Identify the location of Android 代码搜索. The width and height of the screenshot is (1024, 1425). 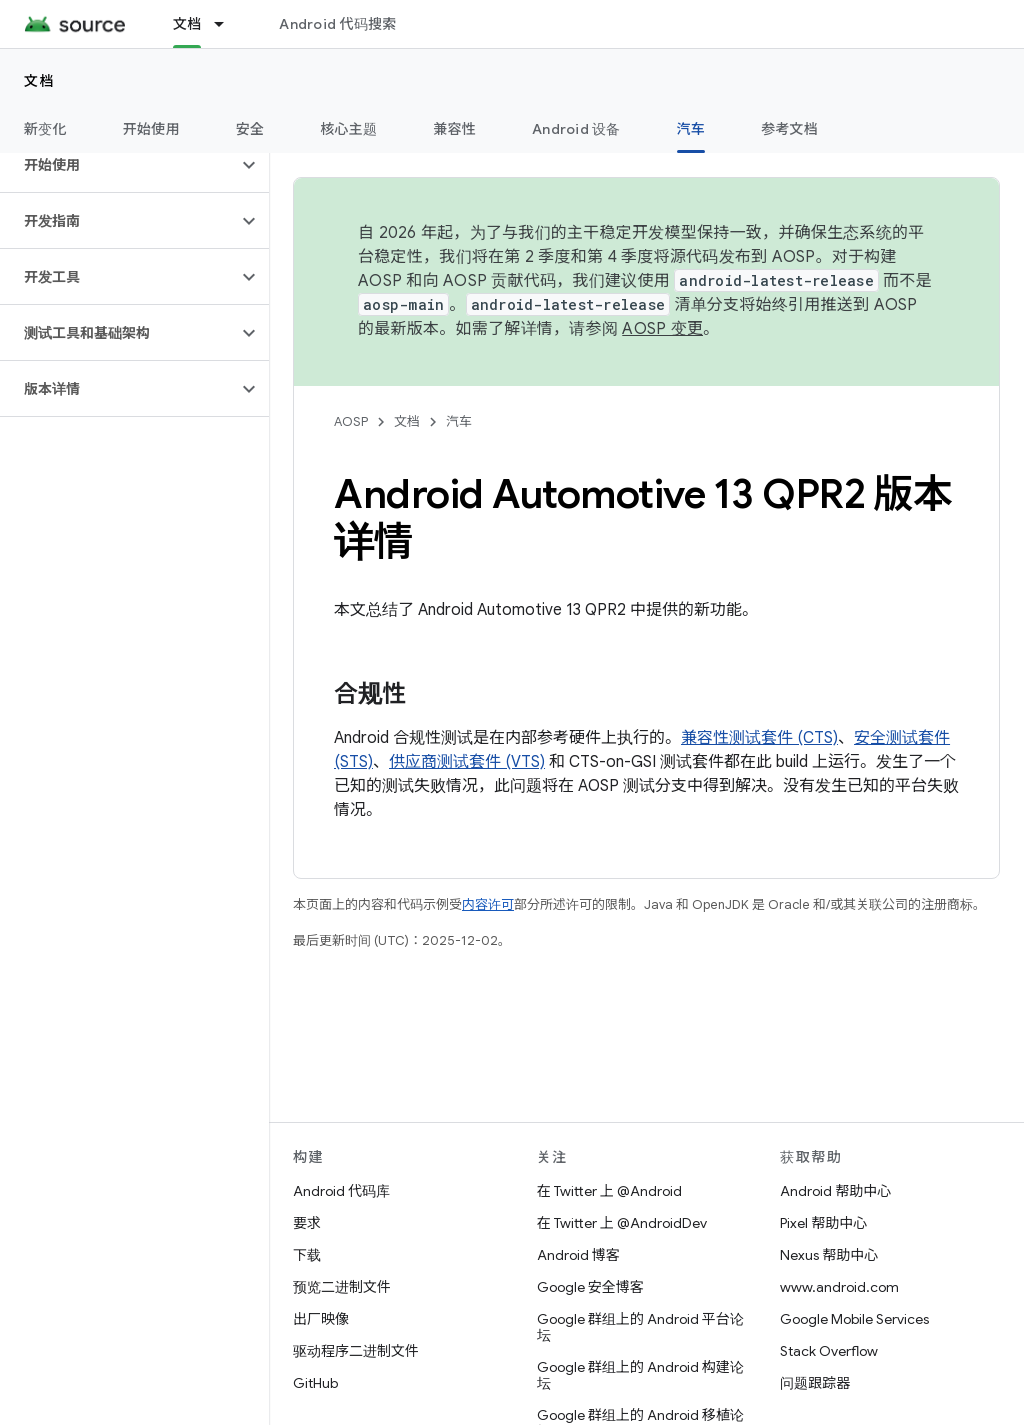
(337, 24).